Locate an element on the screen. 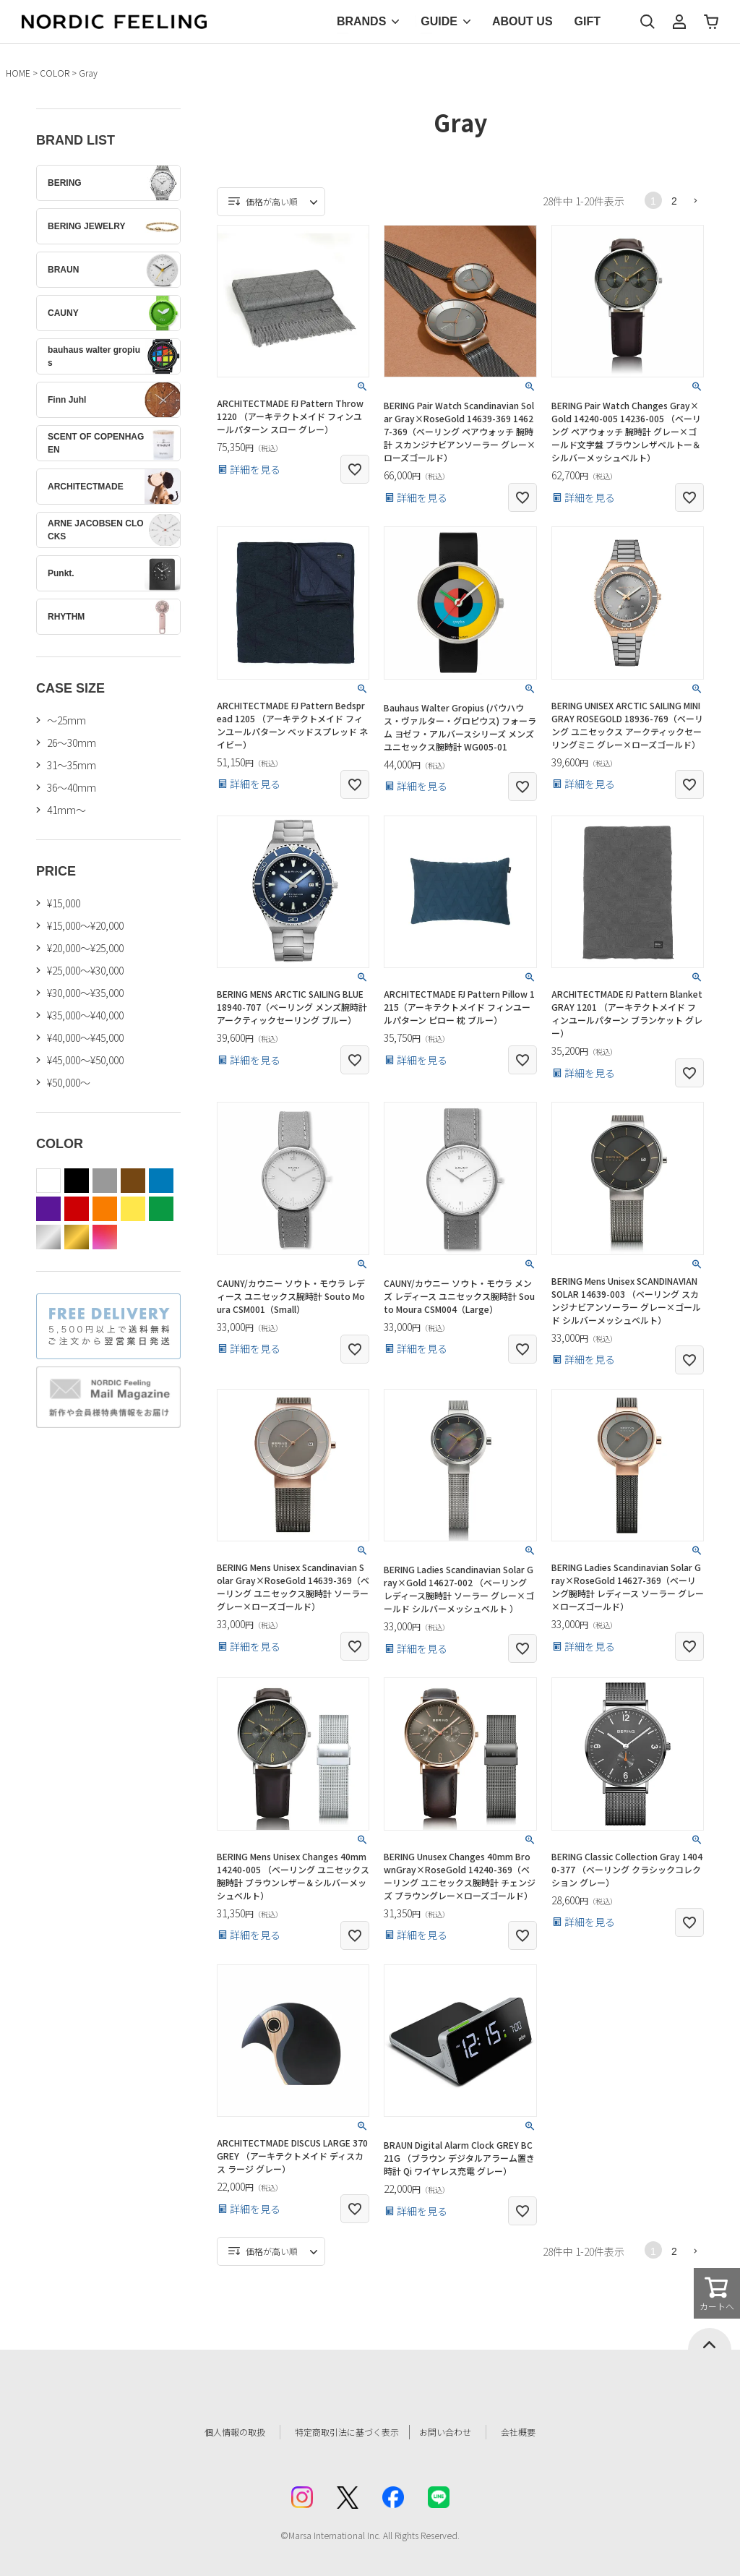 Image resolution: width=740 pixels, height=2576 pixels. color is located at coordinates (104, 1237).